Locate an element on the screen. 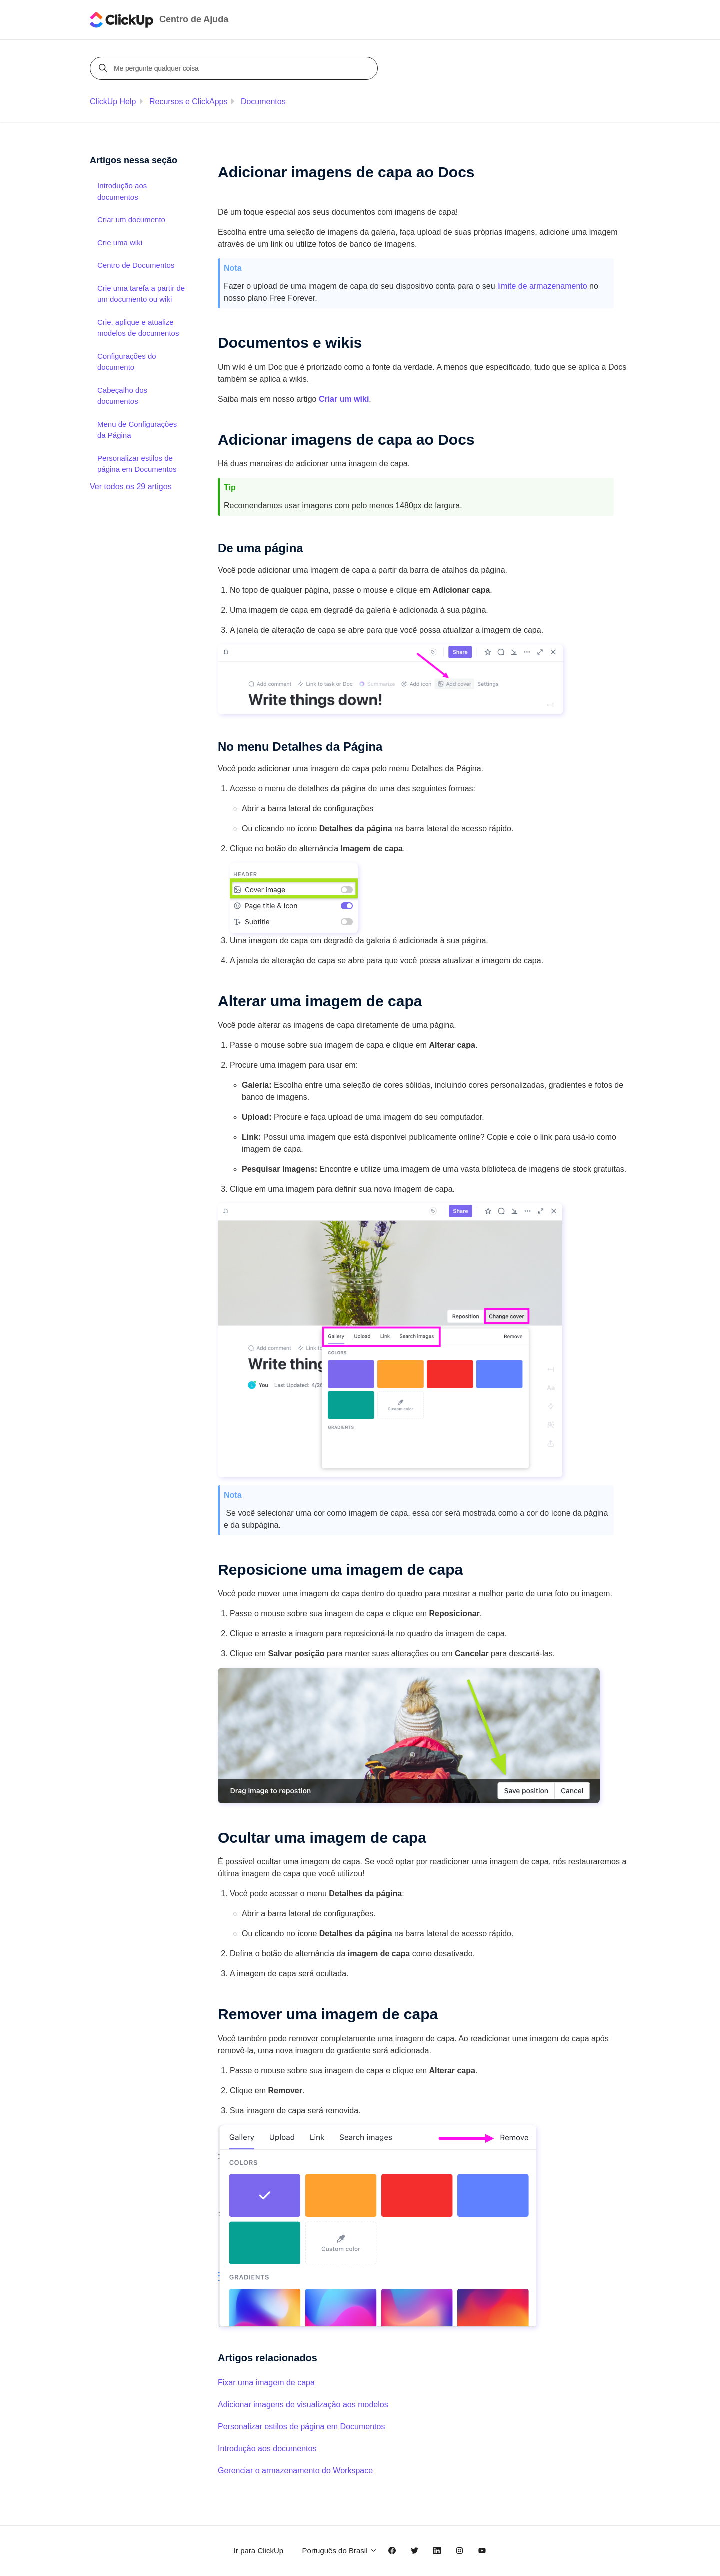  Fixar uma imagem de capa is located at coordinates (266, 2382).